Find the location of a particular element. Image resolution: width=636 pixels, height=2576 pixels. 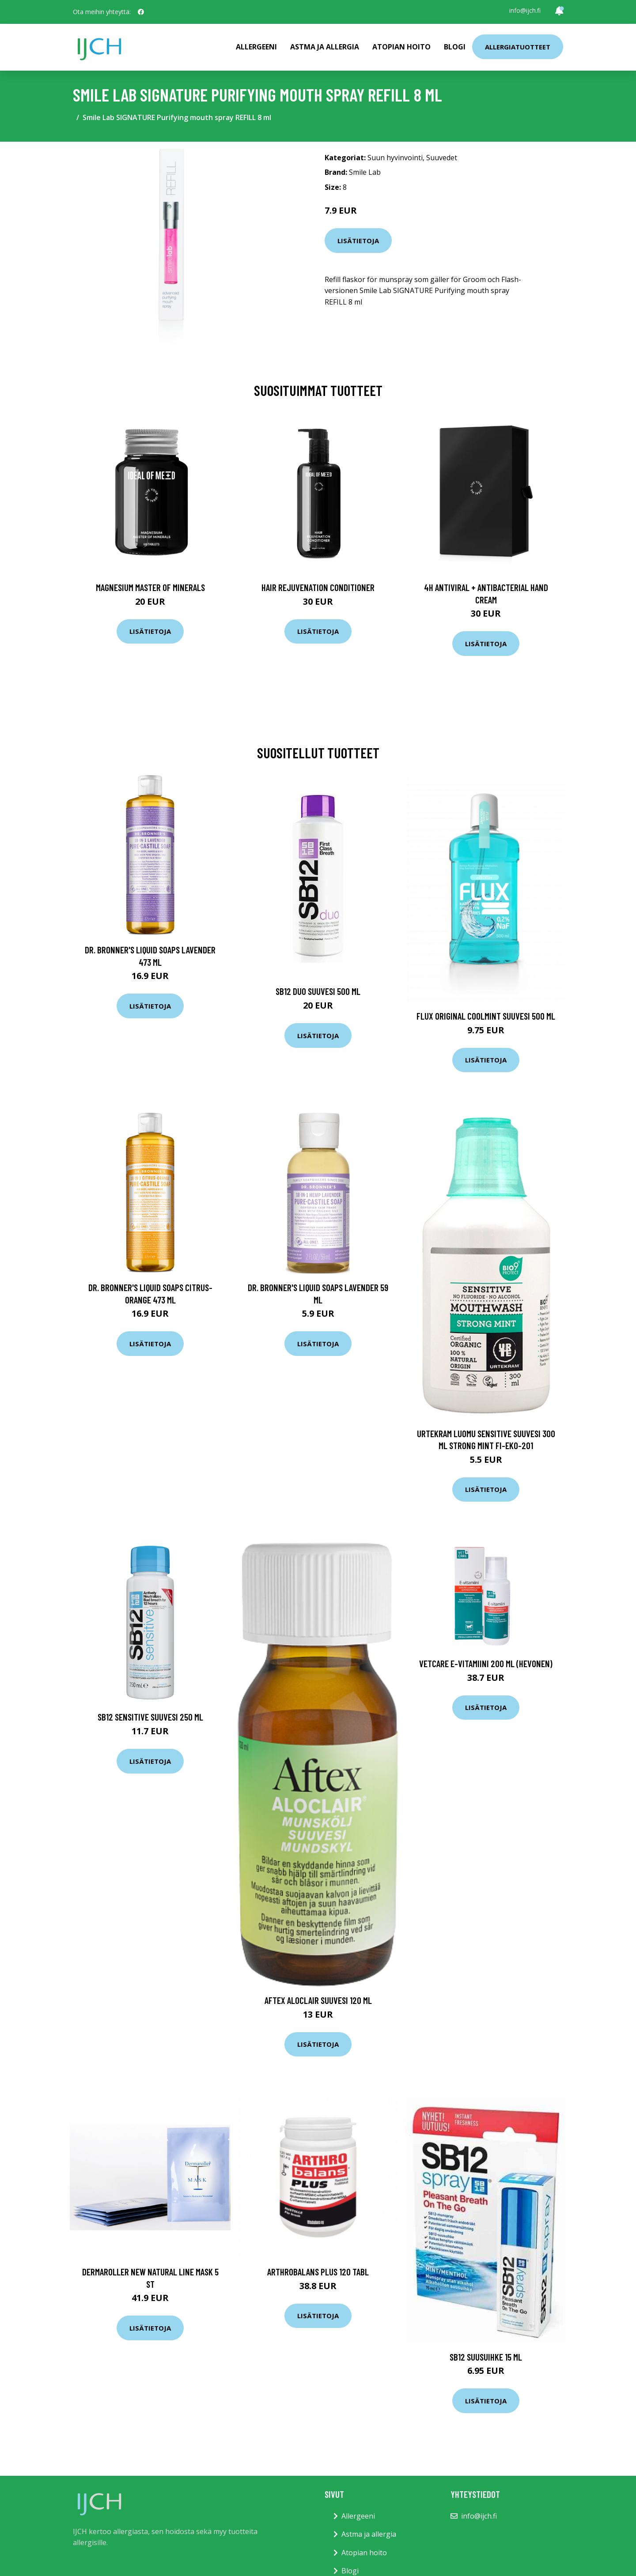

Magnesium Master of Minerals is located at coordinates (150, 587).